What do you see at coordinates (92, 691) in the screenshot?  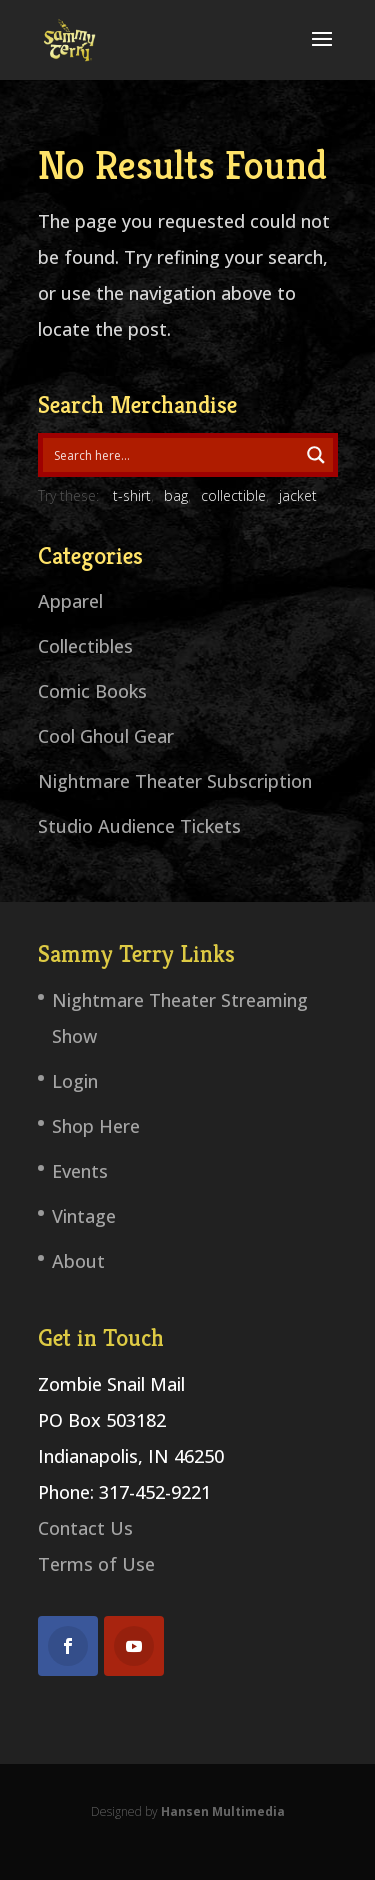 I see `Comic Books` at bounding box center [92, 691].